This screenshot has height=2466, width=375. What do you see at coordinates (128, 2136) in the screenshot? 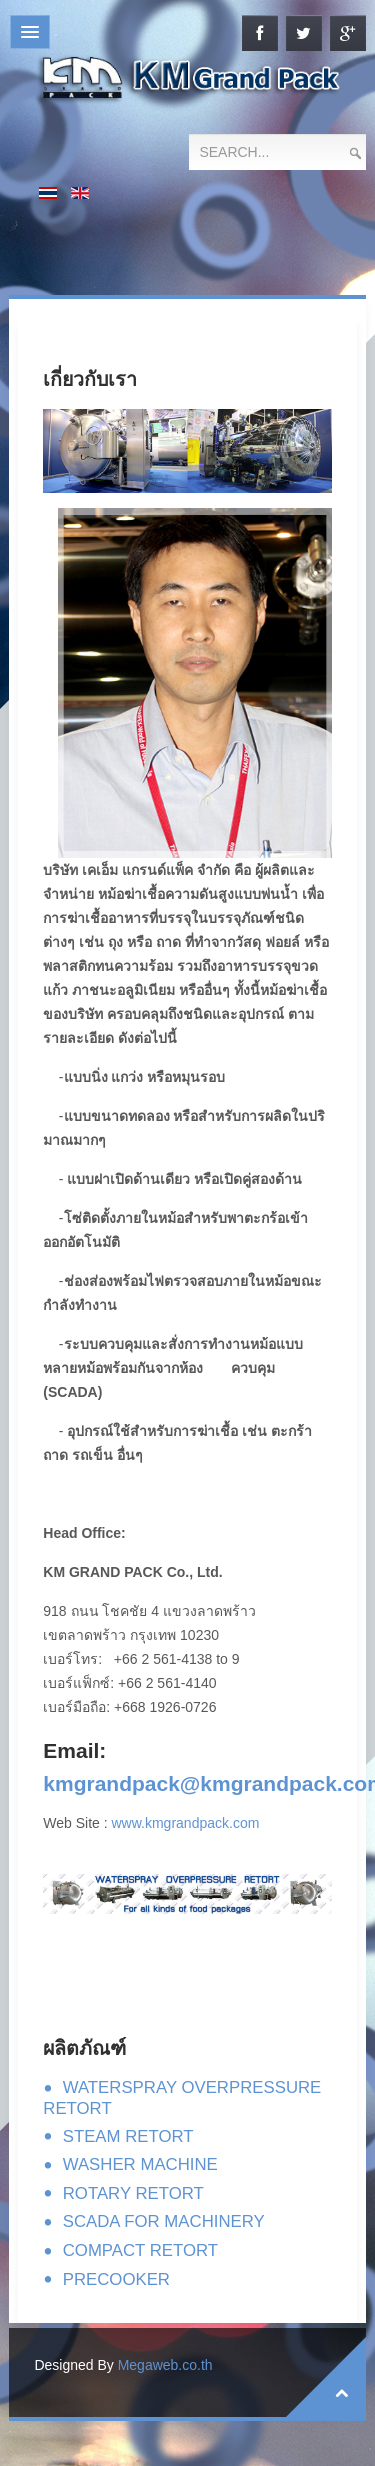
I see `STEAM RETORT` at bounding box center [128, 2136].